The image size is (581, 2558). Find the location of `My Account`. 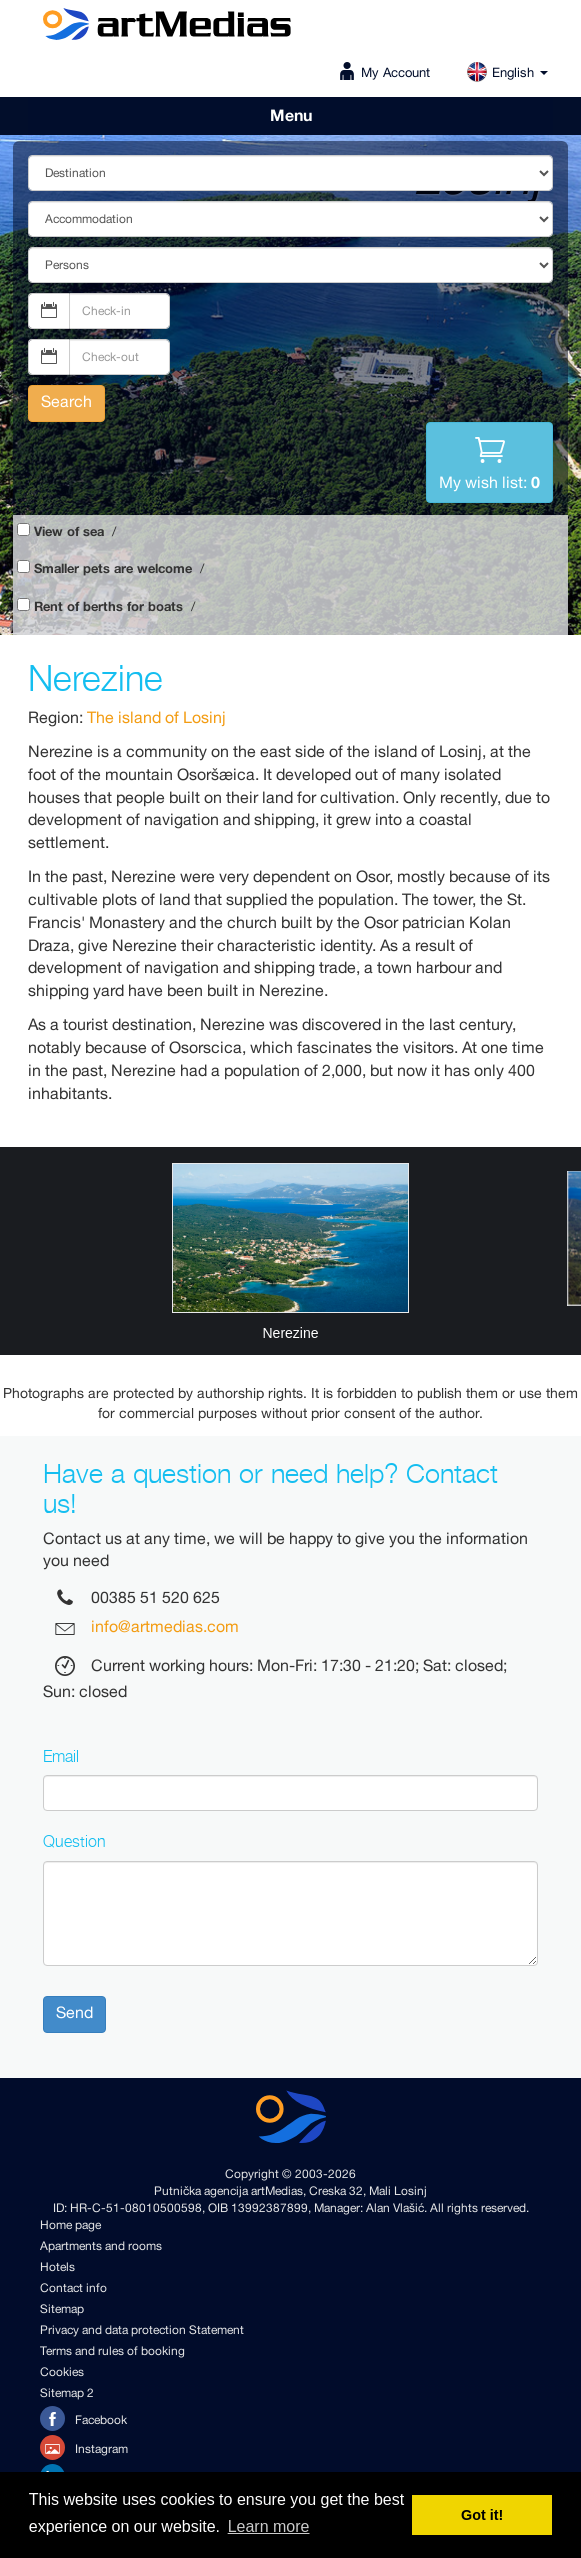

My Account is located at coordinates (395, 73).